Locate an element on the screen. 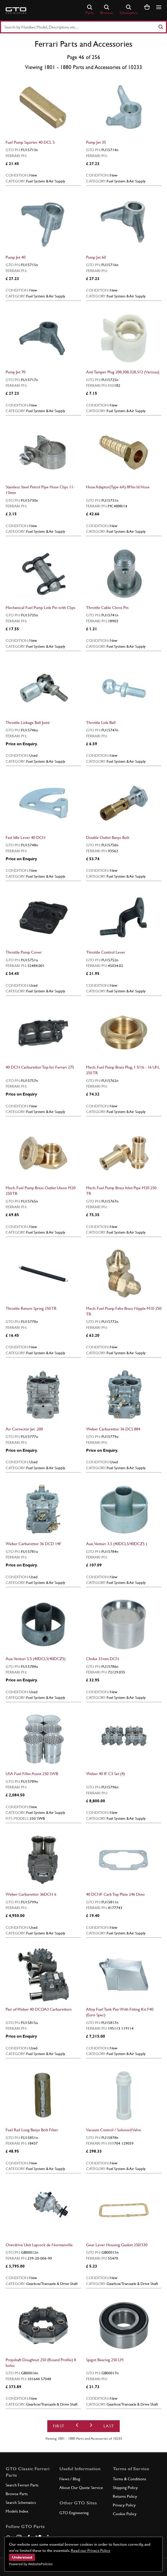 Image resolution: width=167 pixels, height=2576 pixels. Throttle Control Lever is located at coordinates (105, 952).